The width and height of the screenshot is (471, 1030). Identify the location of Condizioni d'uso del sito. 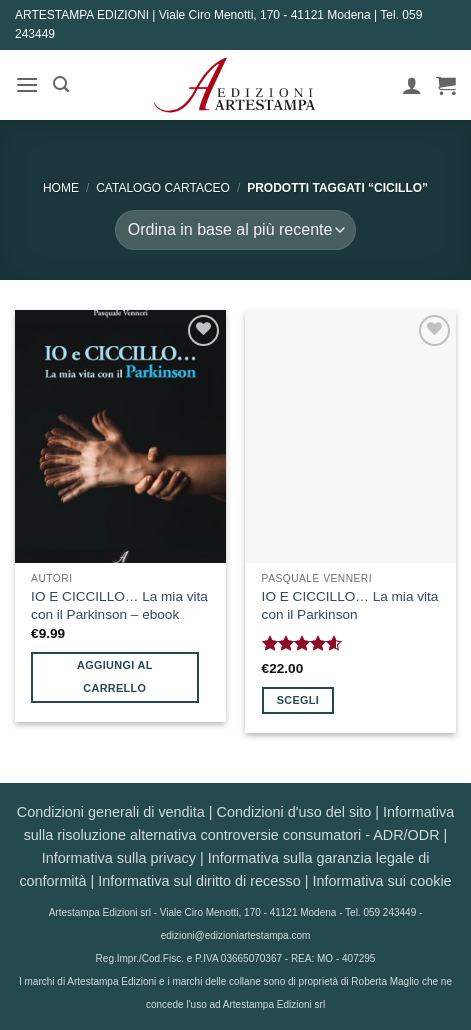
(294, 812).